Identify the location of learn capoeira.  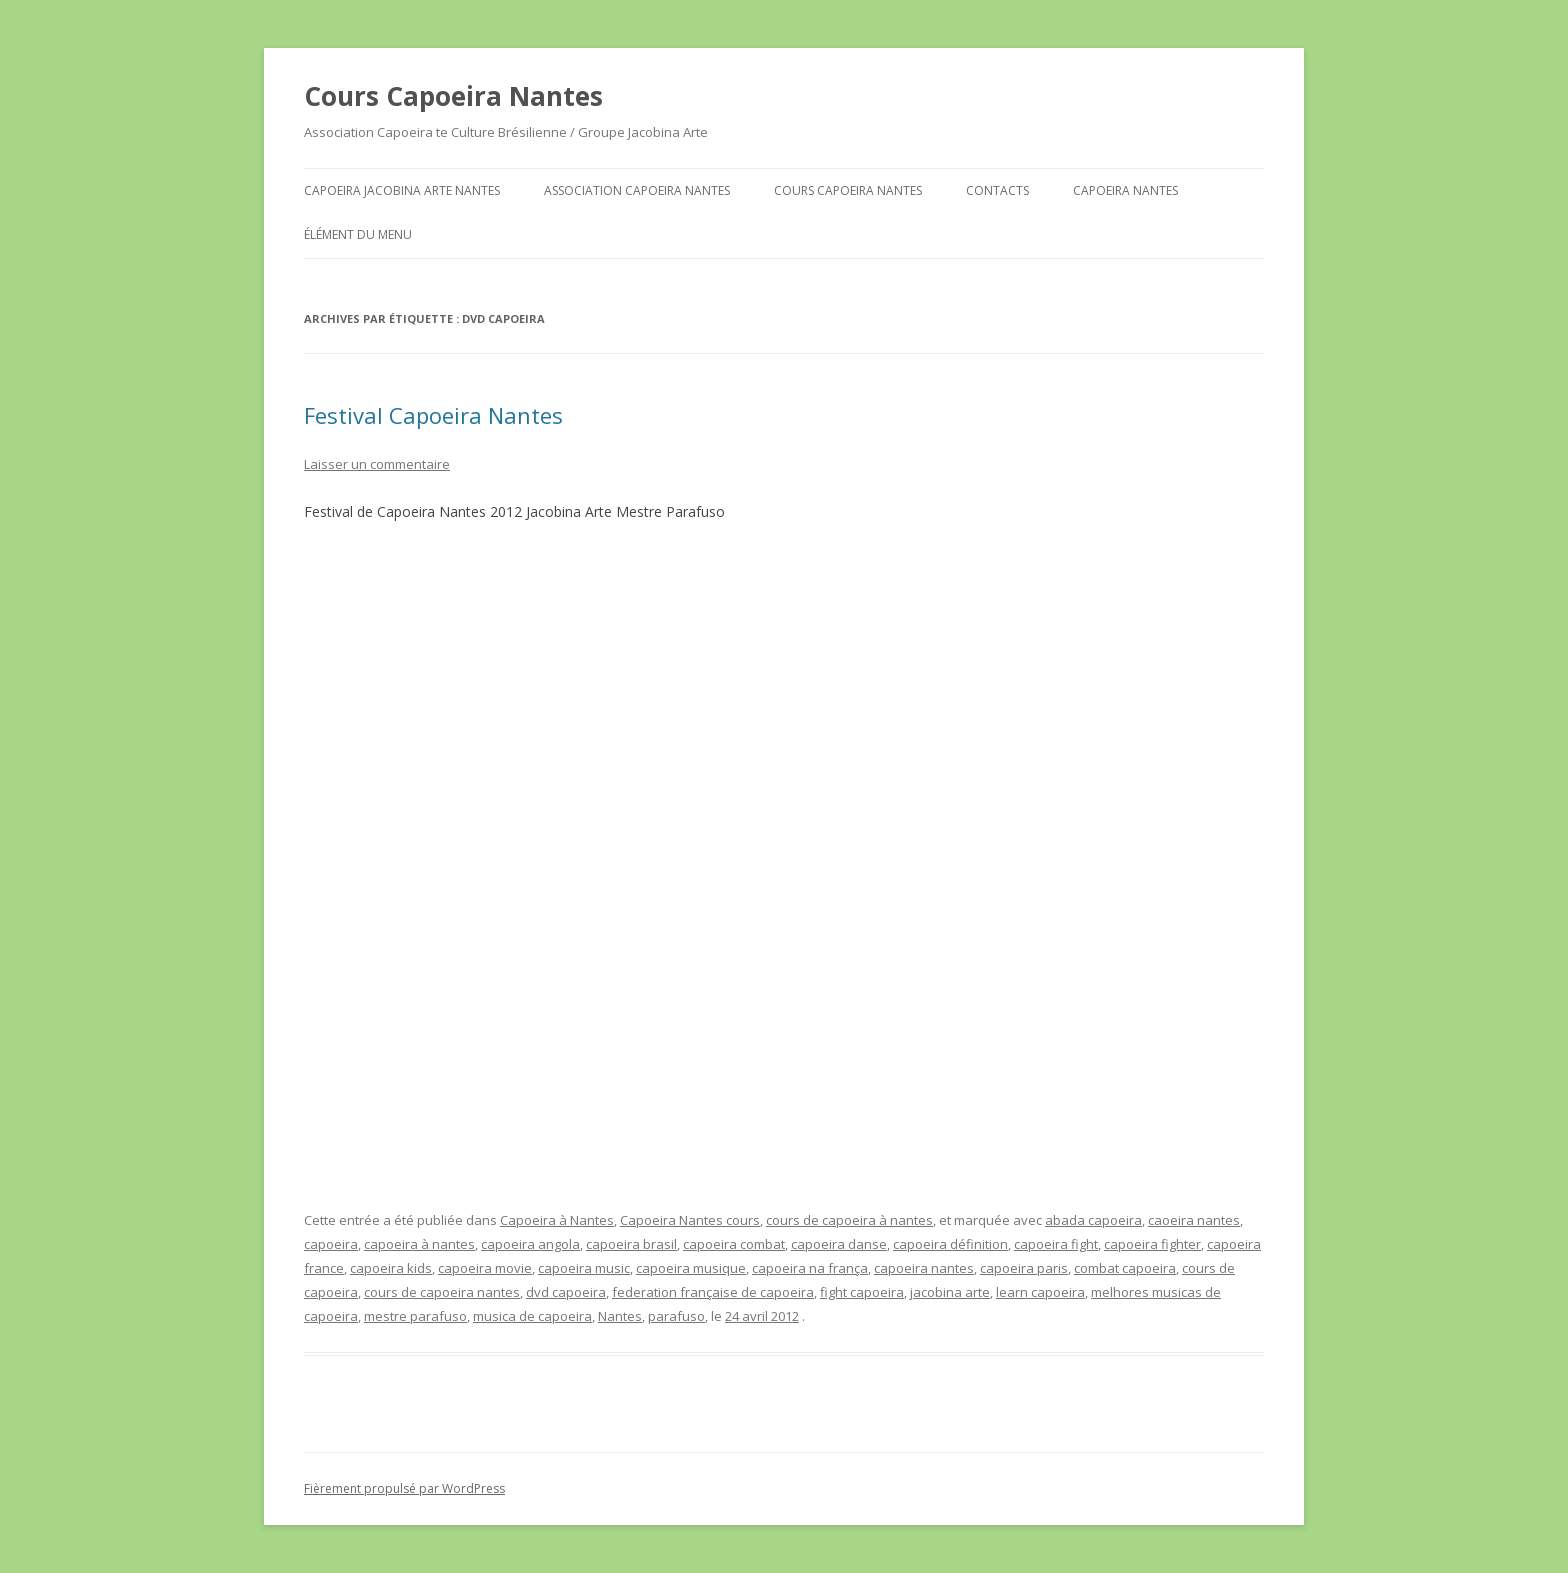
(1040, 1292).